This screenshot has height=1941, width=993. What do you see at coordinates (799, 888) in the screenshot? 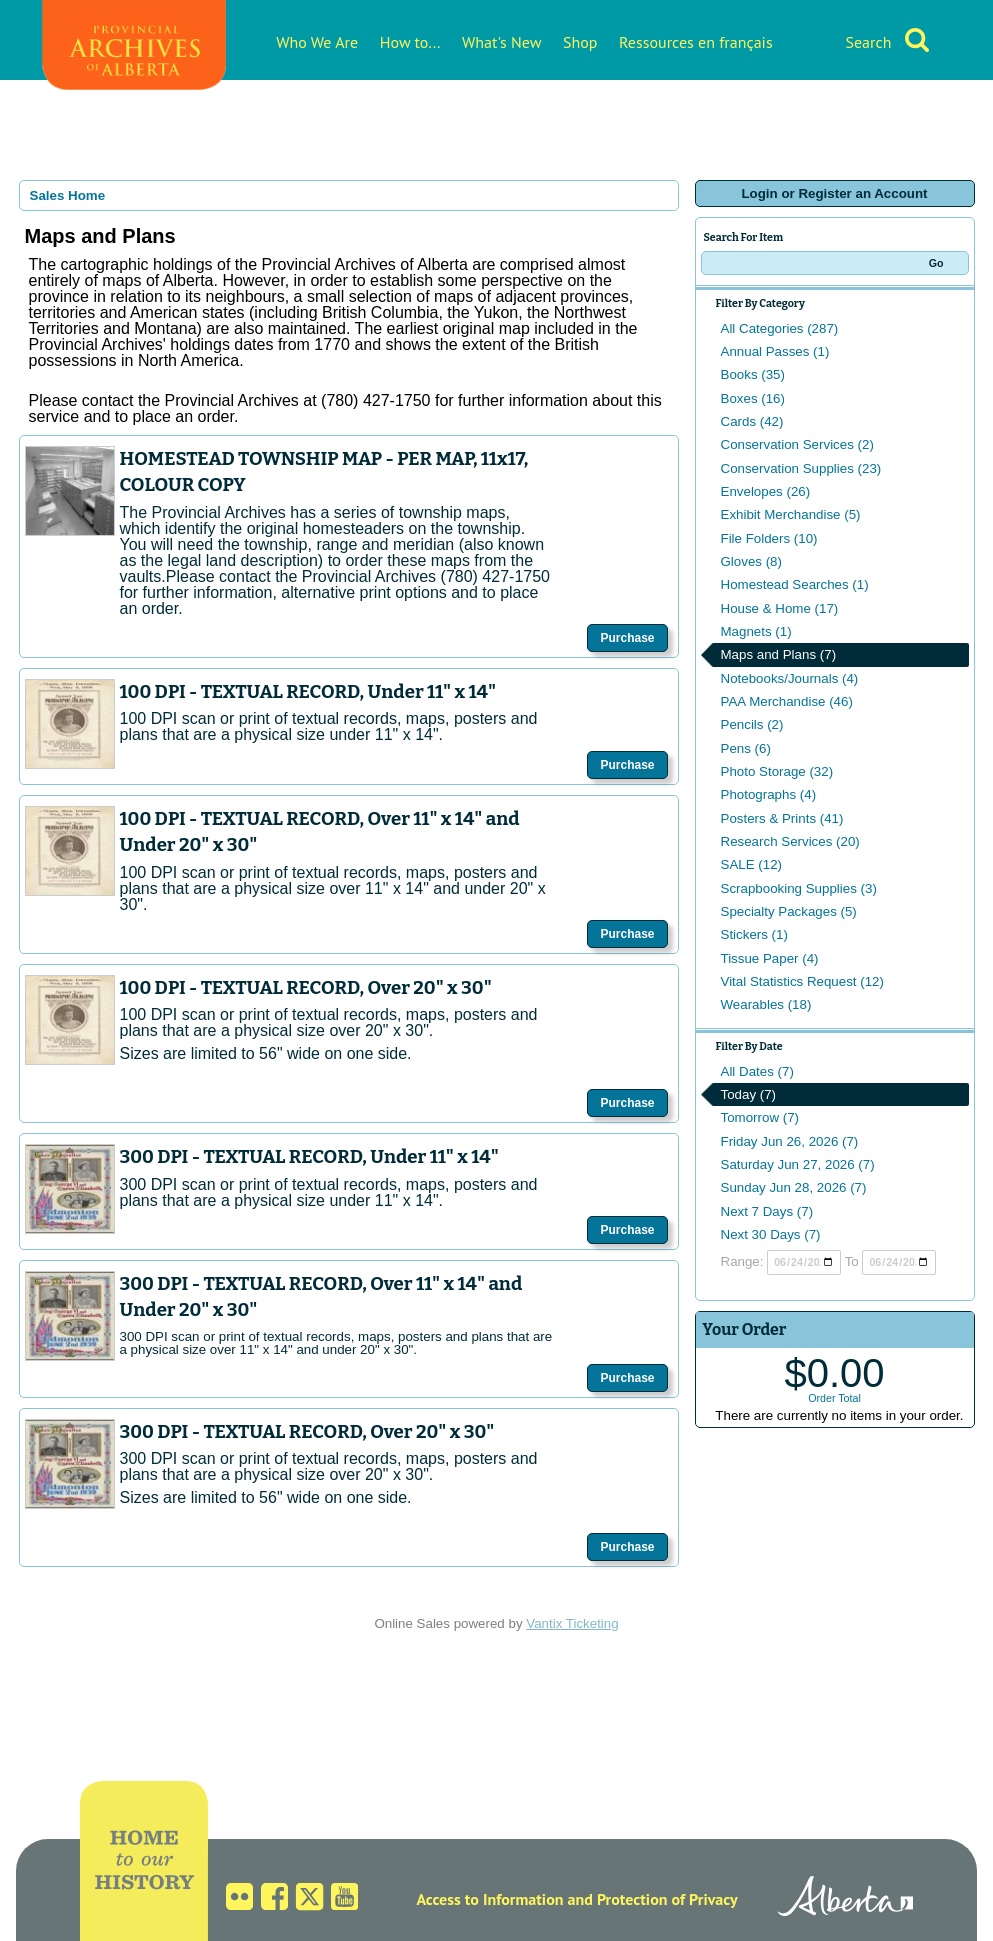
I see `Scrapbooking Supplies (3)` at bounding box center [799, 888].